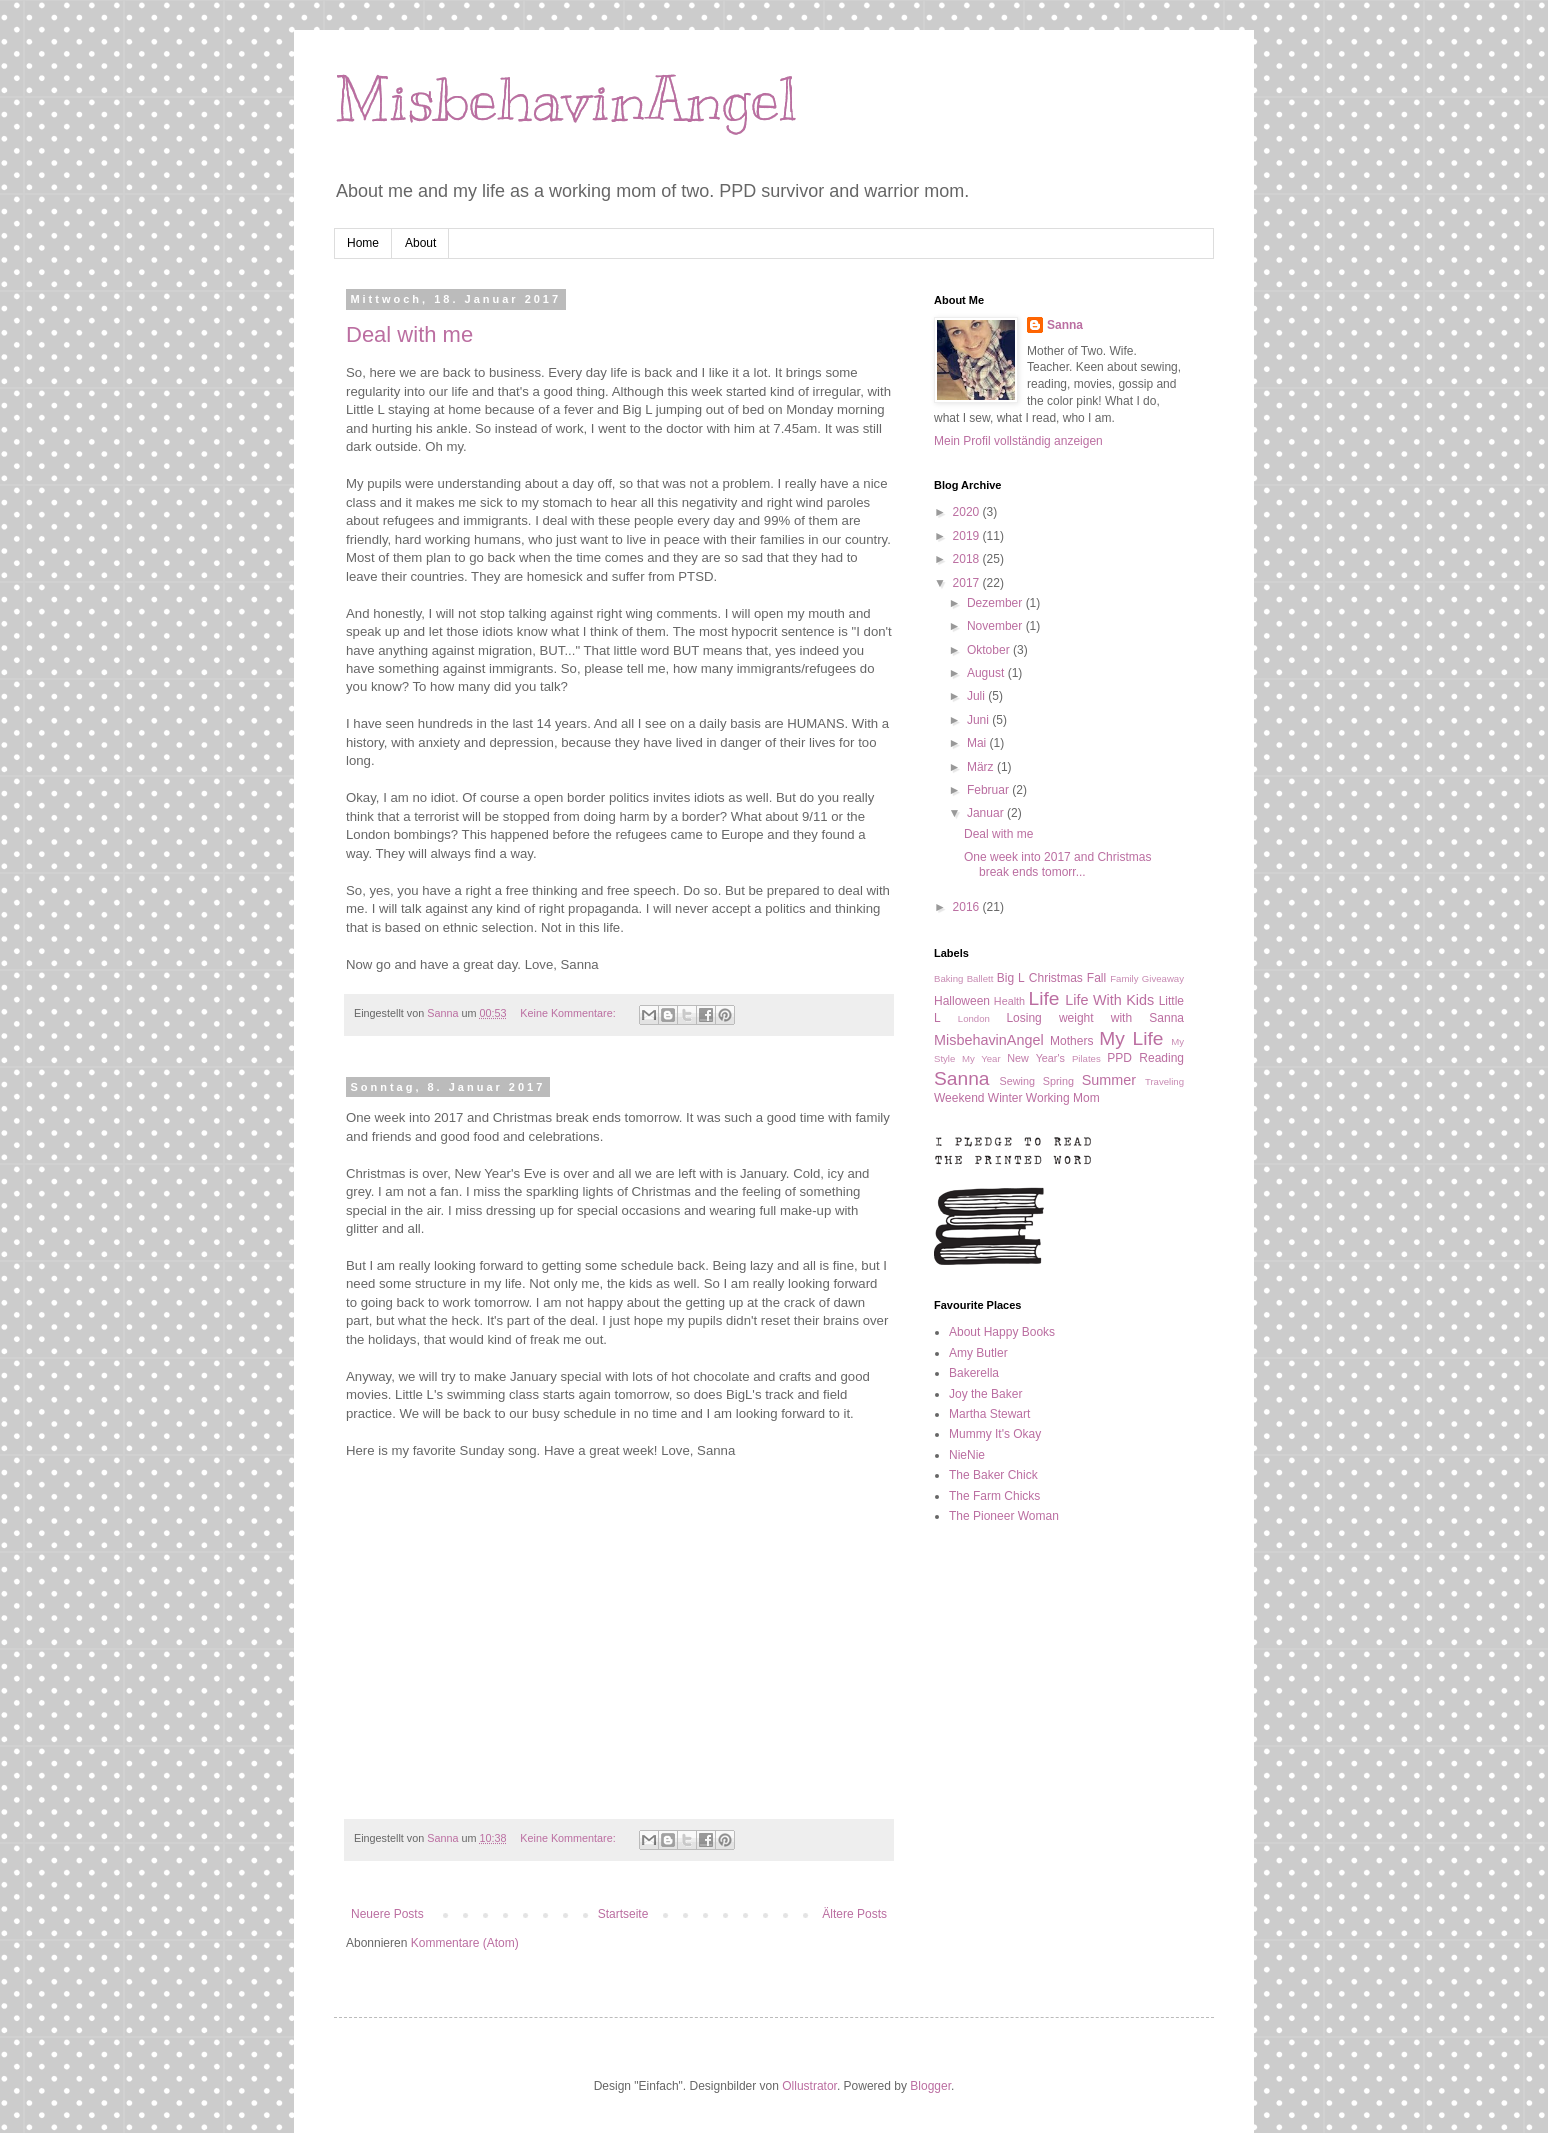 Image resolution: width=1548 pixels, height=2133 pixels. What do you see at coordinates (974, 1018) in the screenshot?
I see `London` at bounding box center [974, 1018].